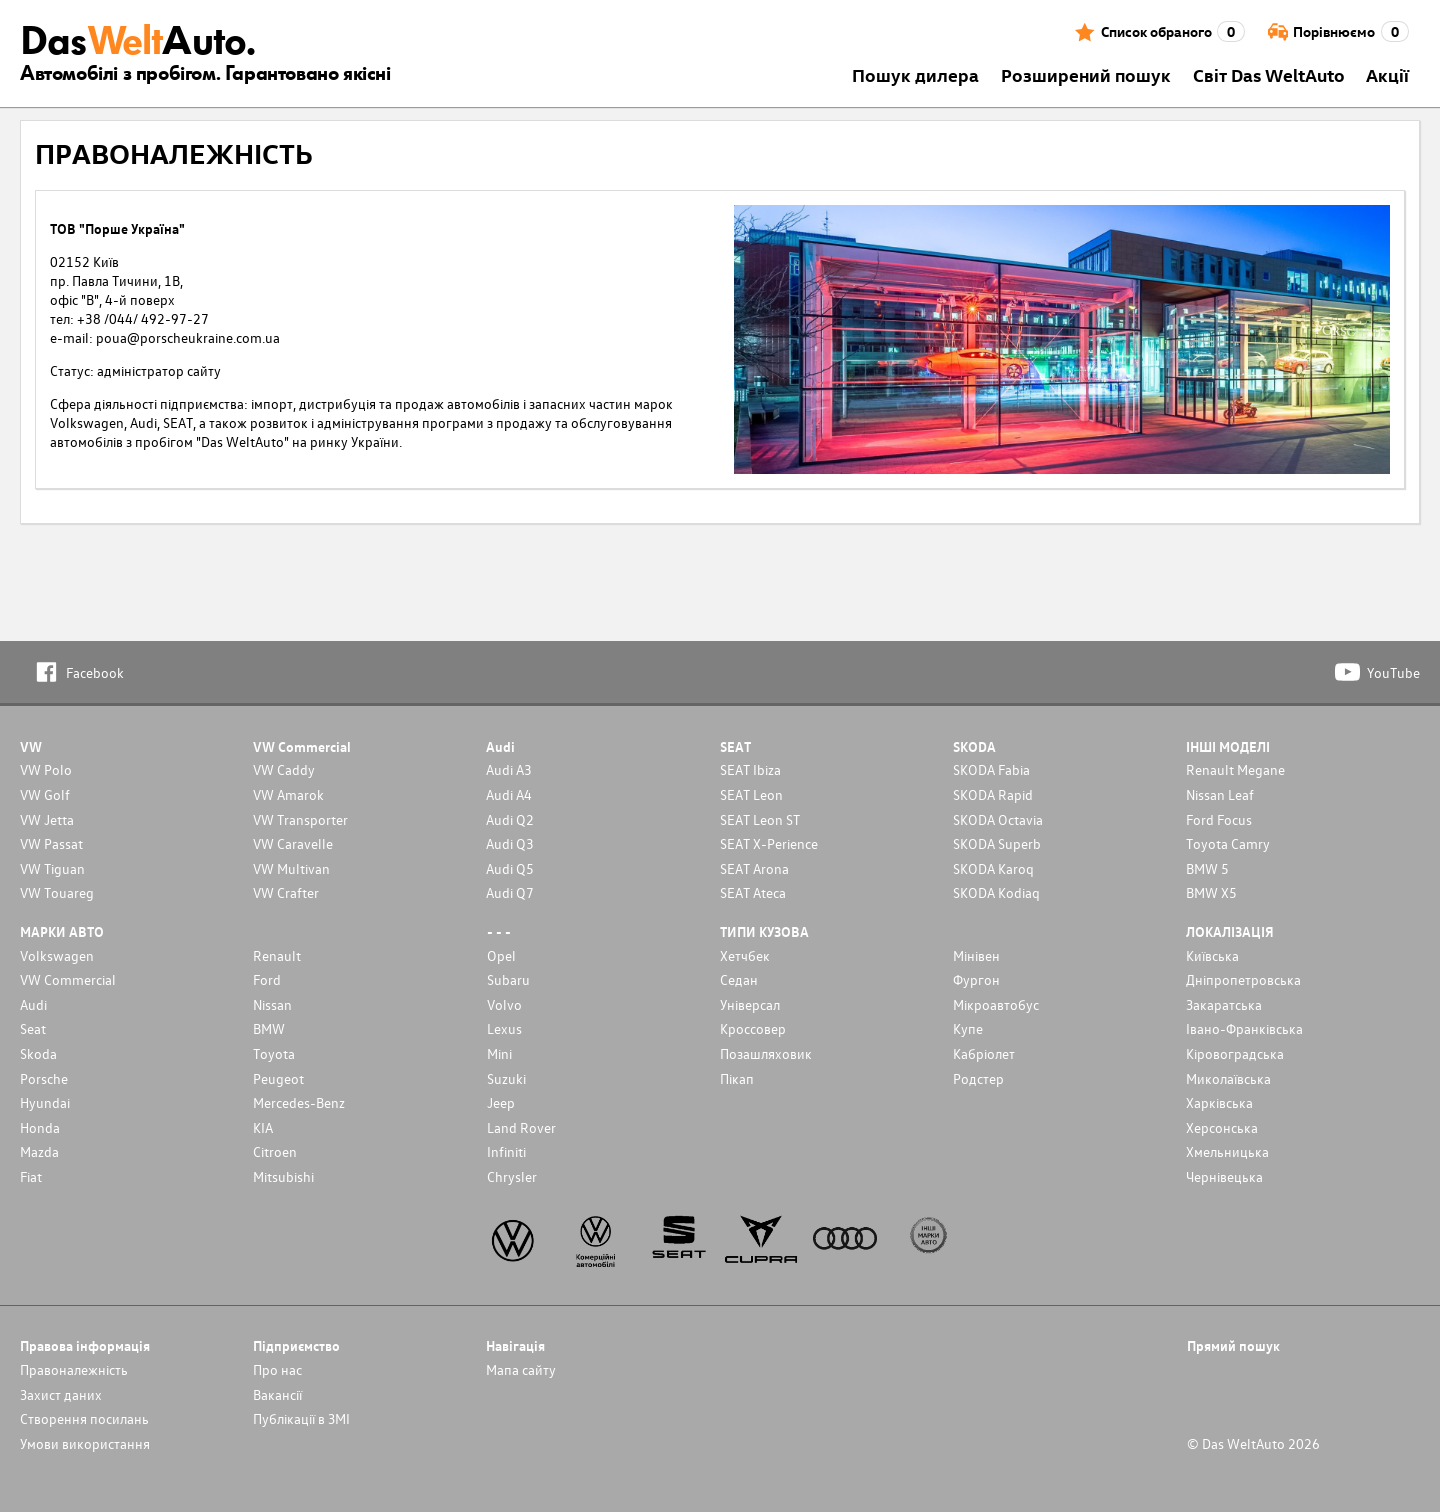 The height and width of the screenshot is (1512, 1440). Describe the element at coordinates (1235, 769) in the screenshot. I see `Renault Megane` at that location.